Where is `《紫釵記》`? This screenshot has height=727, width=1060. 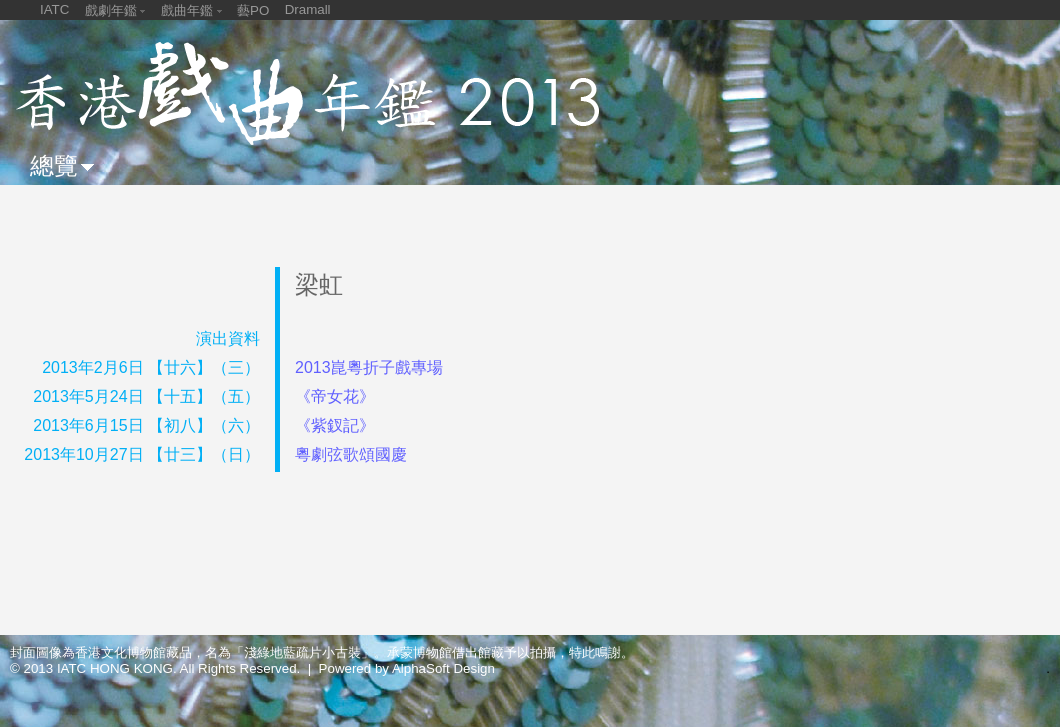
《紫釵記》 is located at coordinates (335, 425).